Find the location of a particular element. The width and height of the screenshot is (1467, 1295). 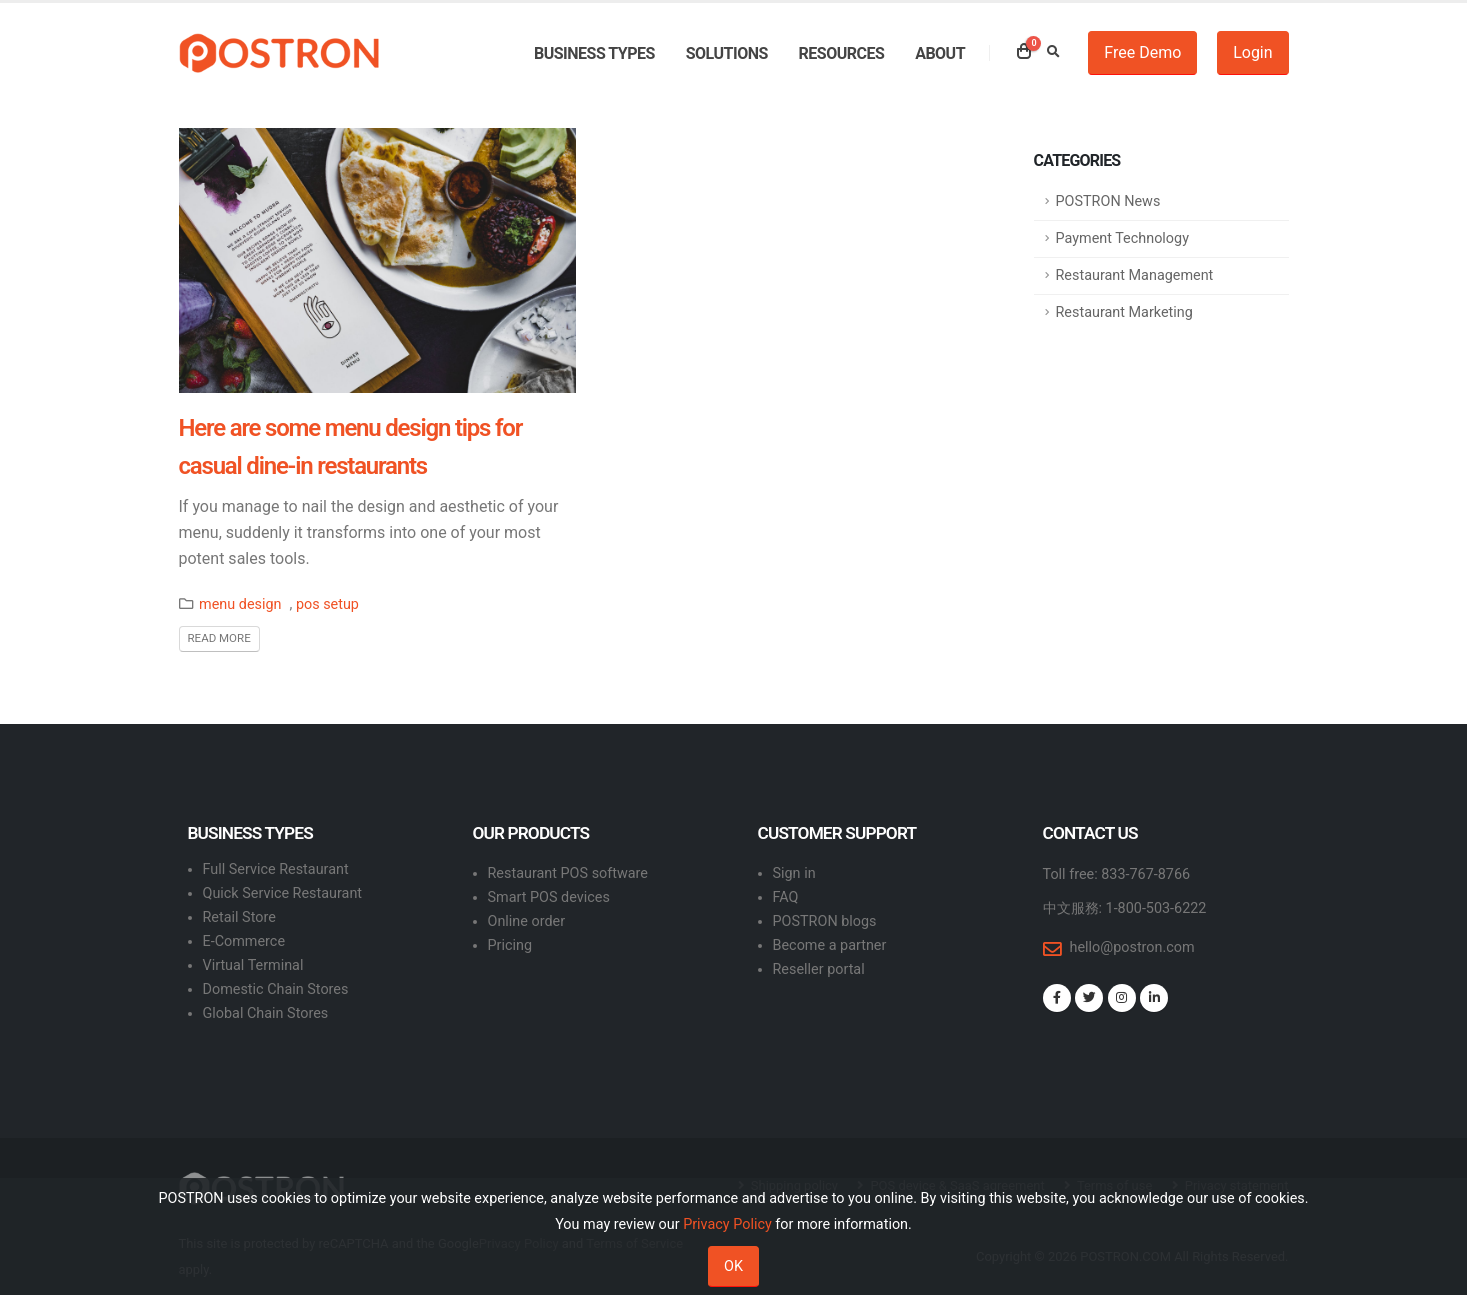

pos setup is located at coordinates (327, 604).